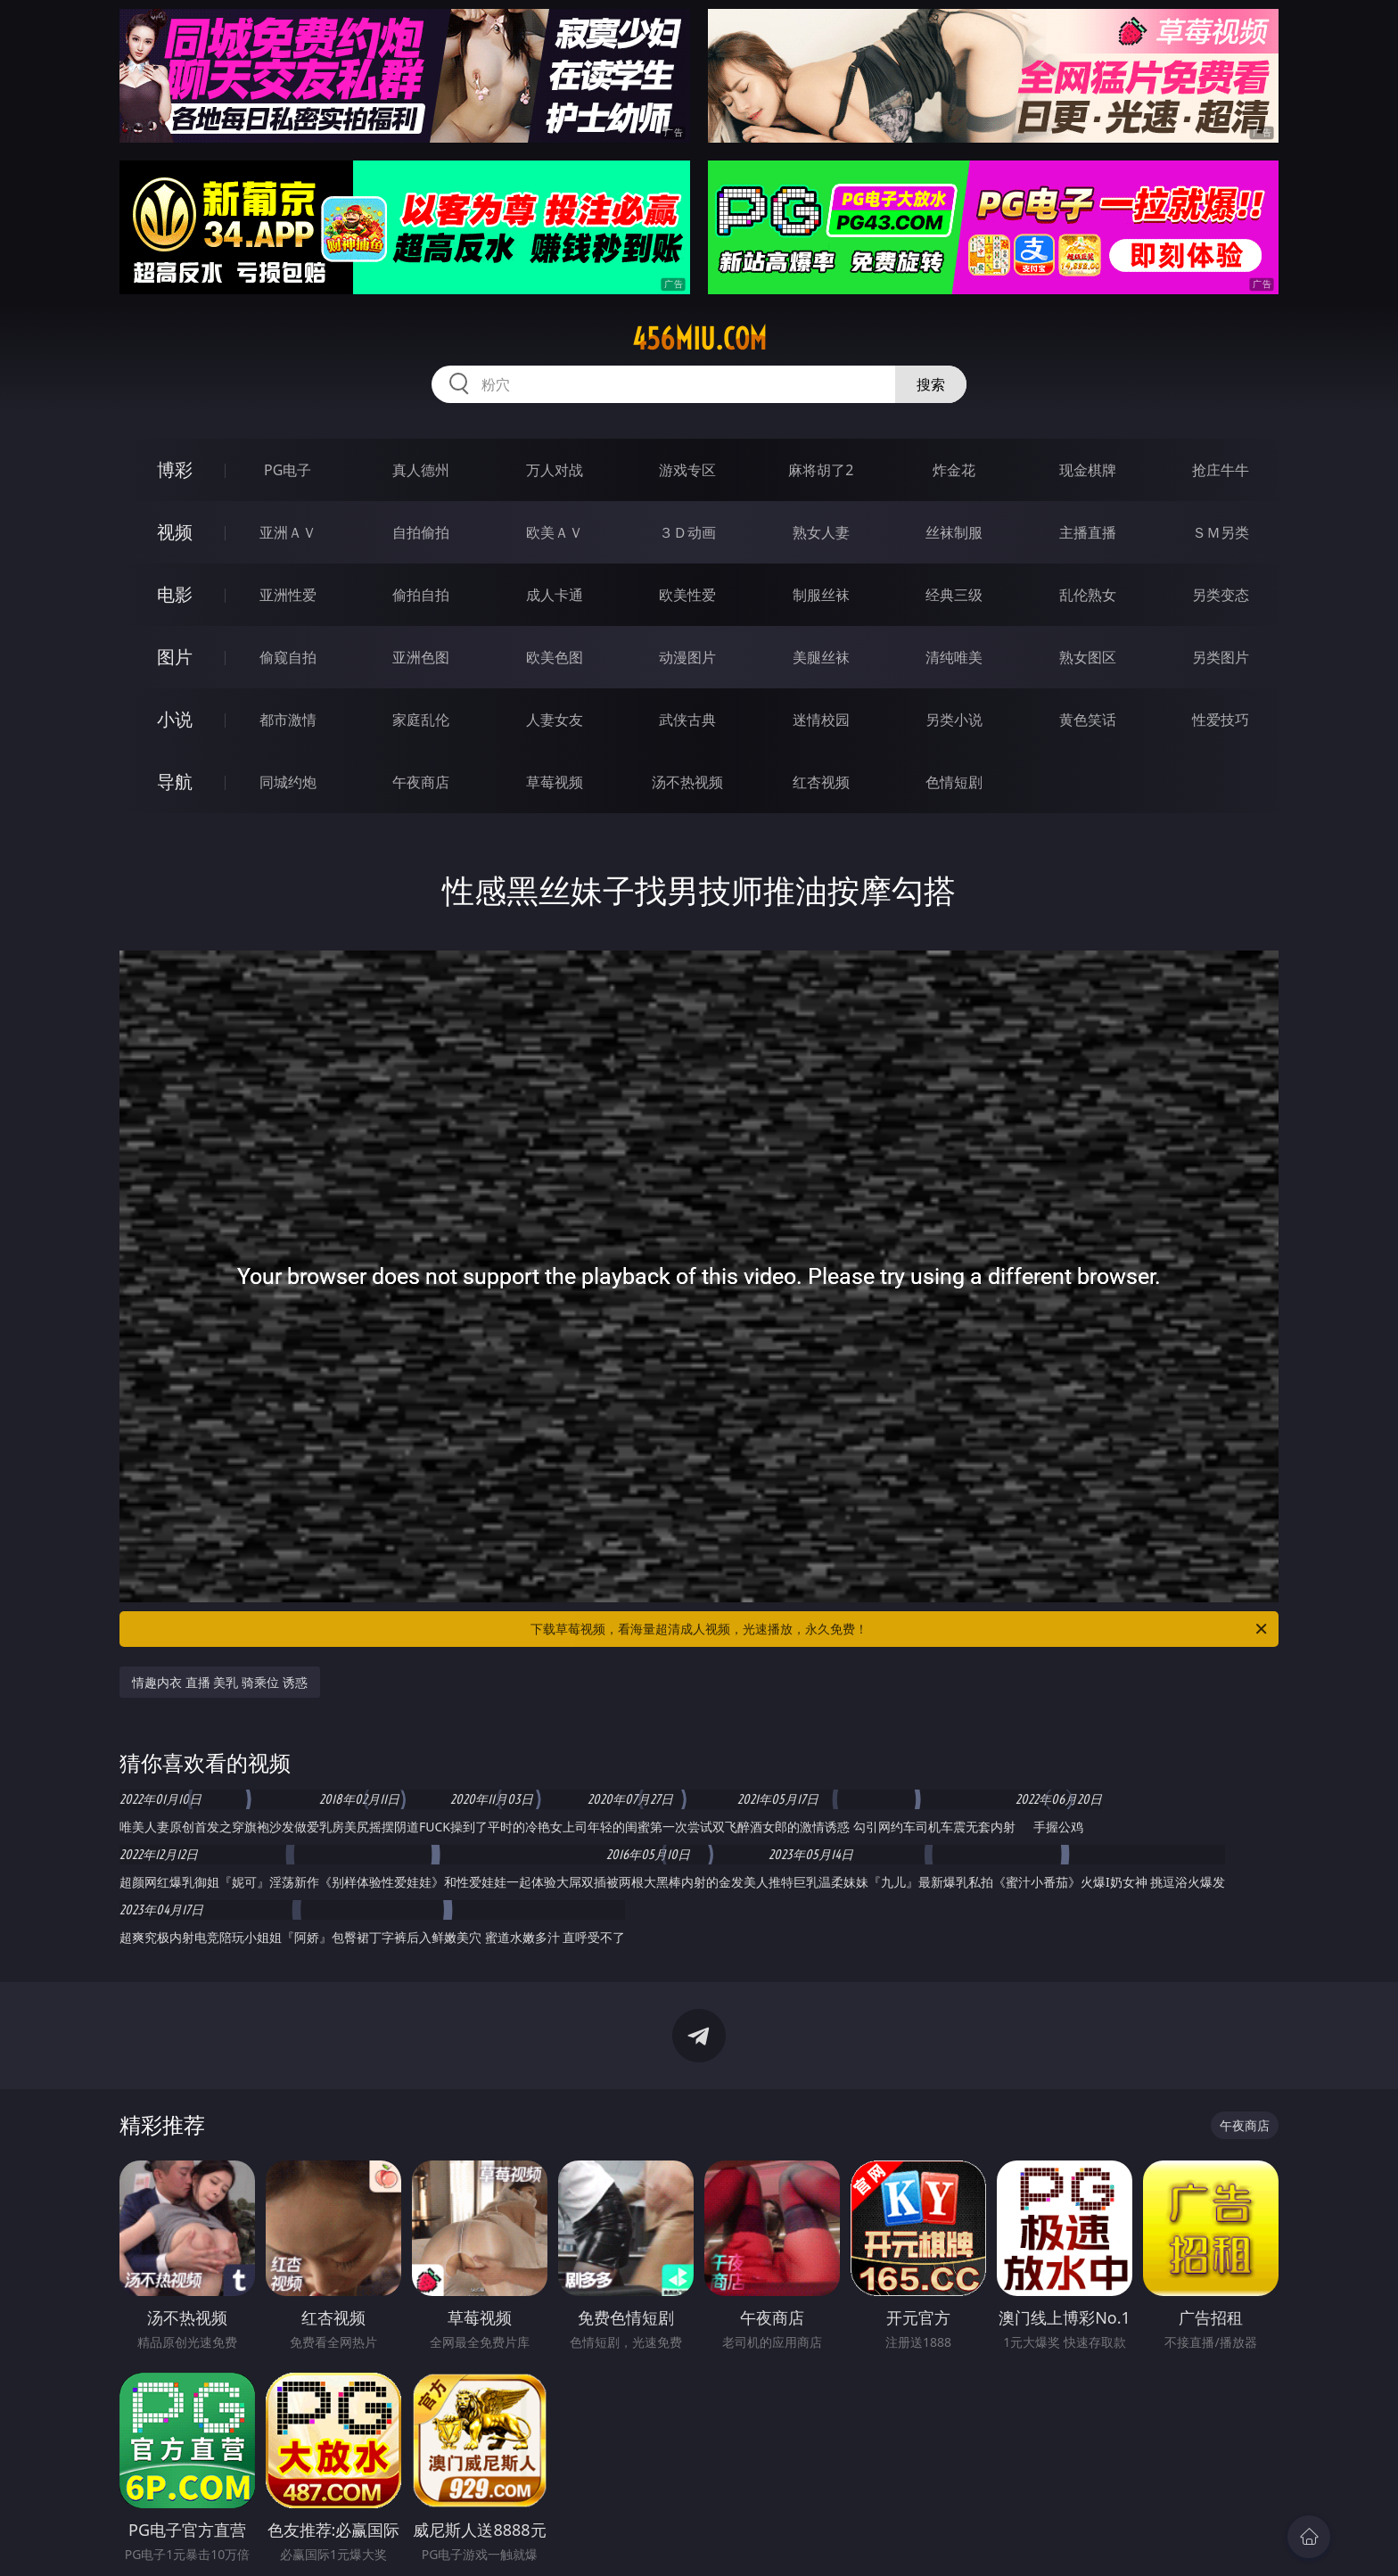  What do you see at coordinates (687, 595) in the screenshot?
I see `欧美性爱` at bounding box center [687, 595].